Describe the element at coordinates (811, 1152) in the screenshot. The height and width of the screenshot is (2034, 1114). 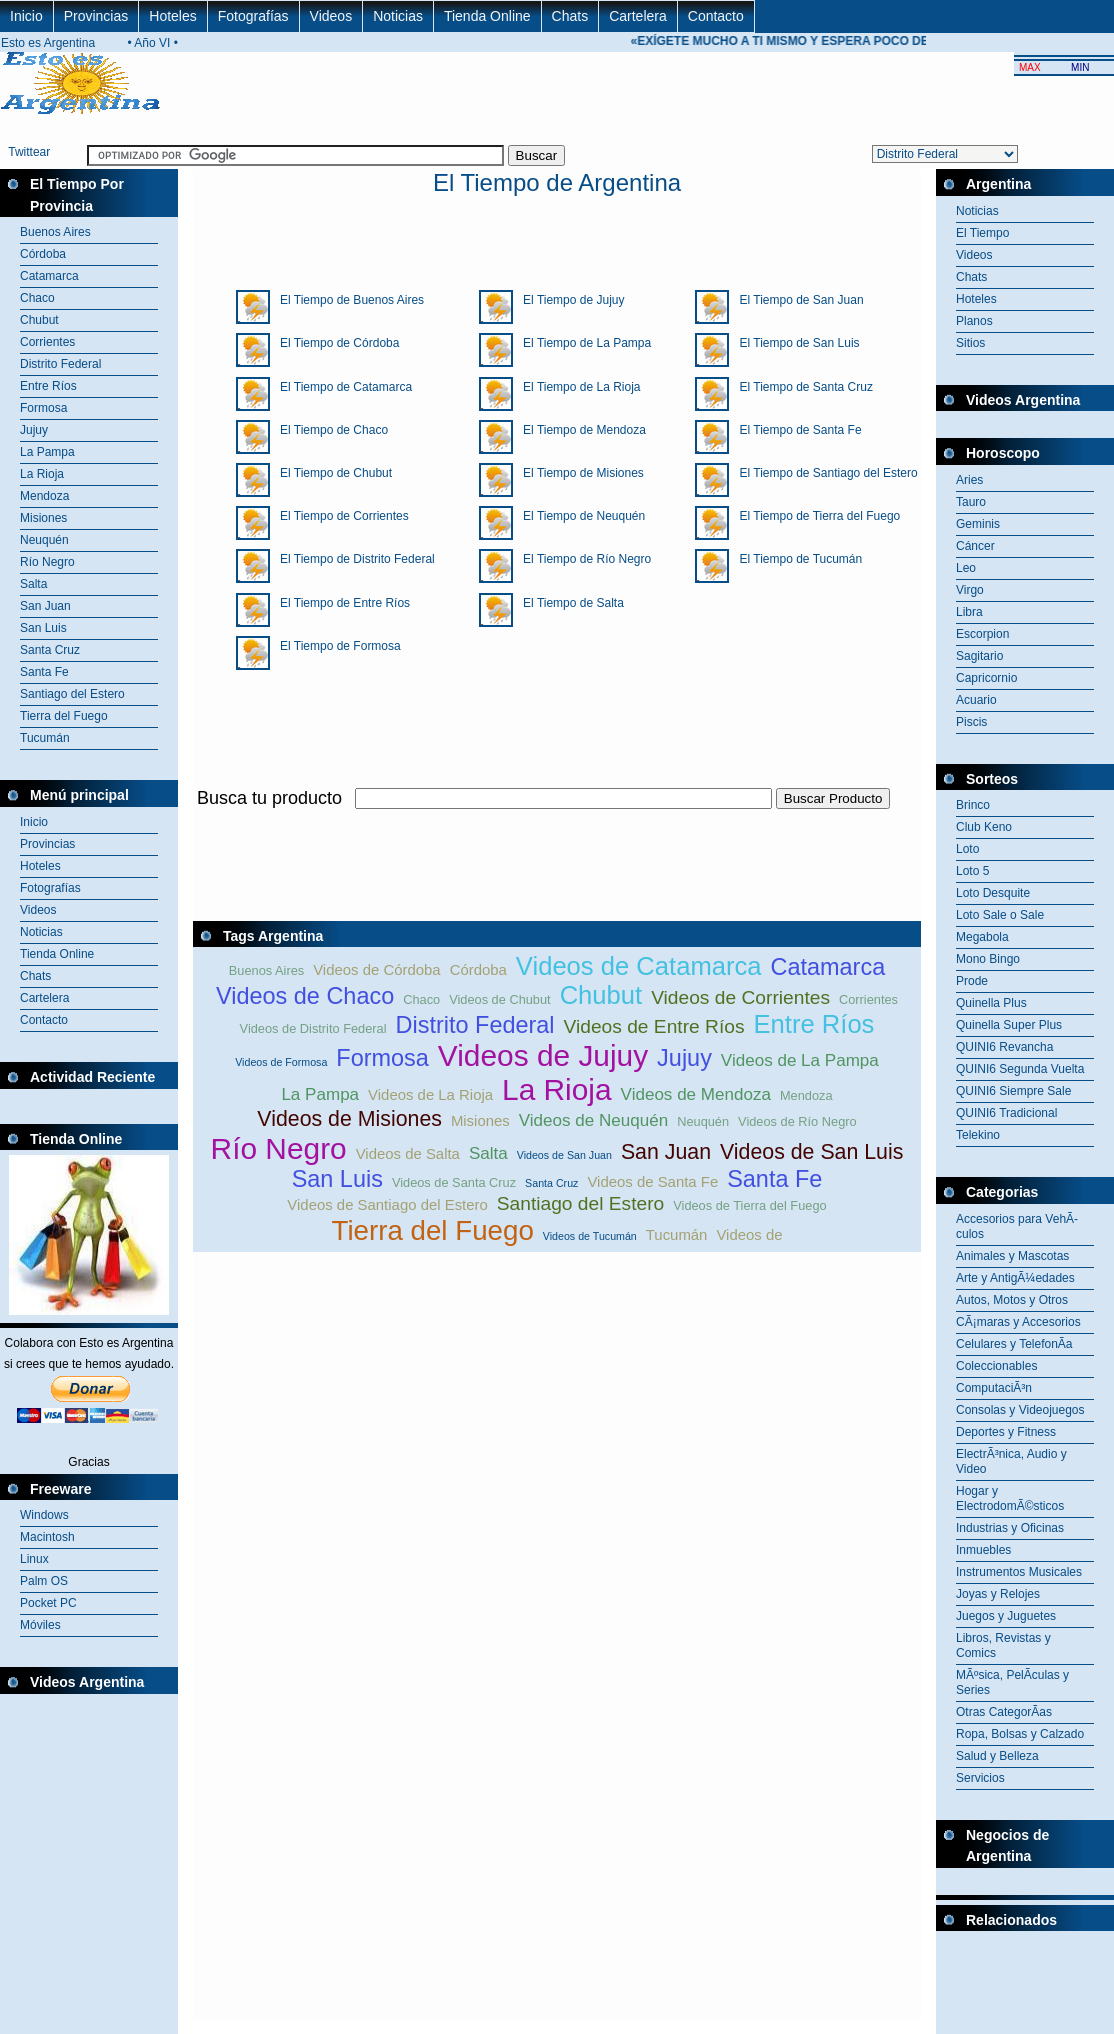
I see `Videos de San Luis` at that location.